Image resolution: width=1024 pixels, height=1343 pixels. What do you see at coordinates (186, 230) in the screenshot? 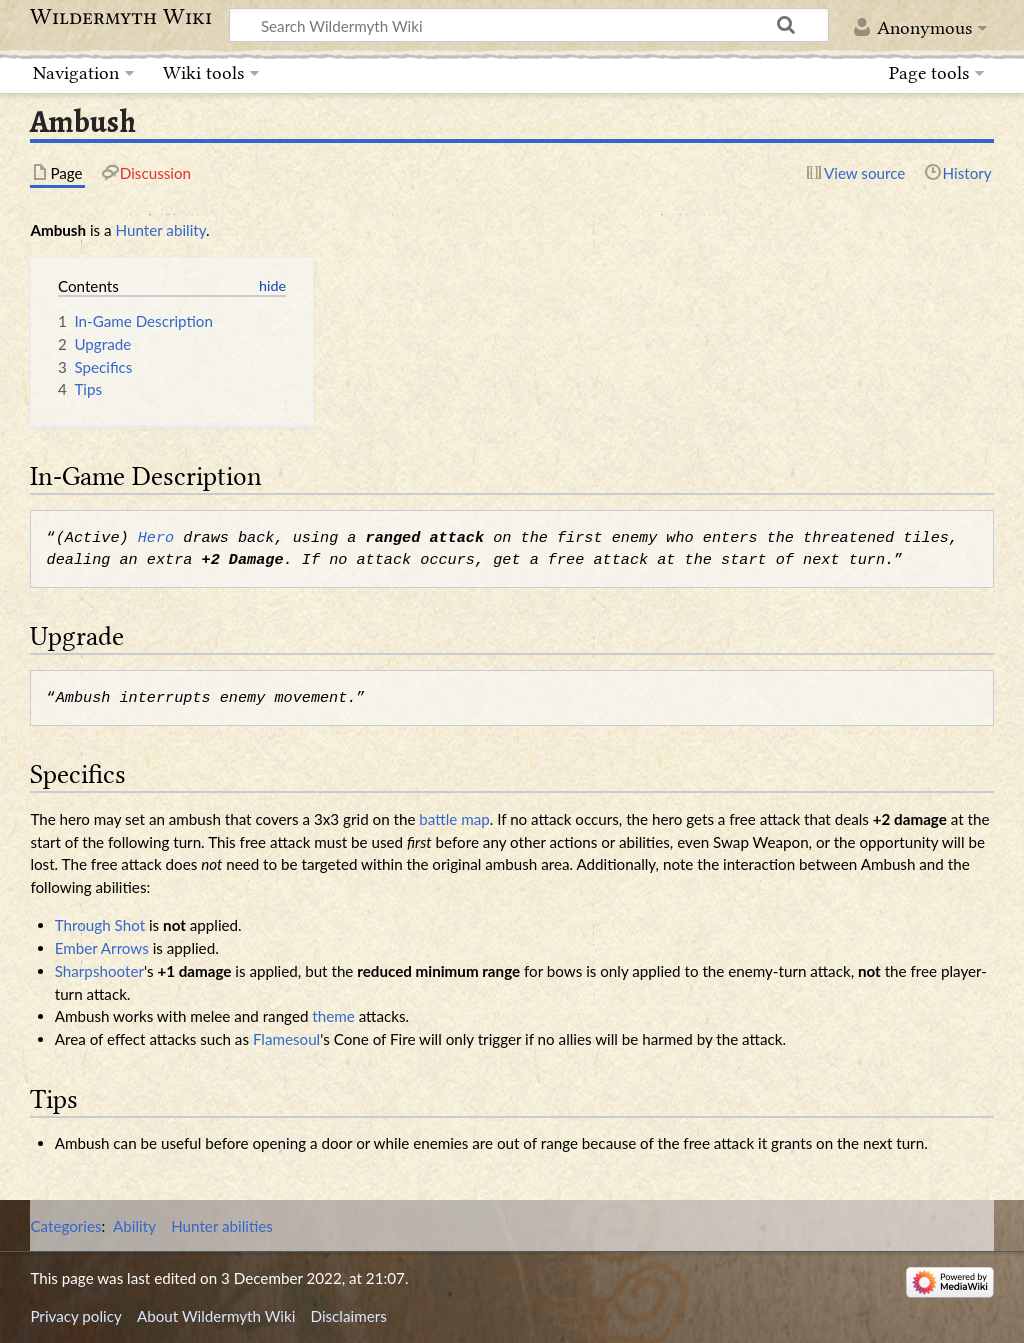
I see `ability` at bounding box center [186, 230].